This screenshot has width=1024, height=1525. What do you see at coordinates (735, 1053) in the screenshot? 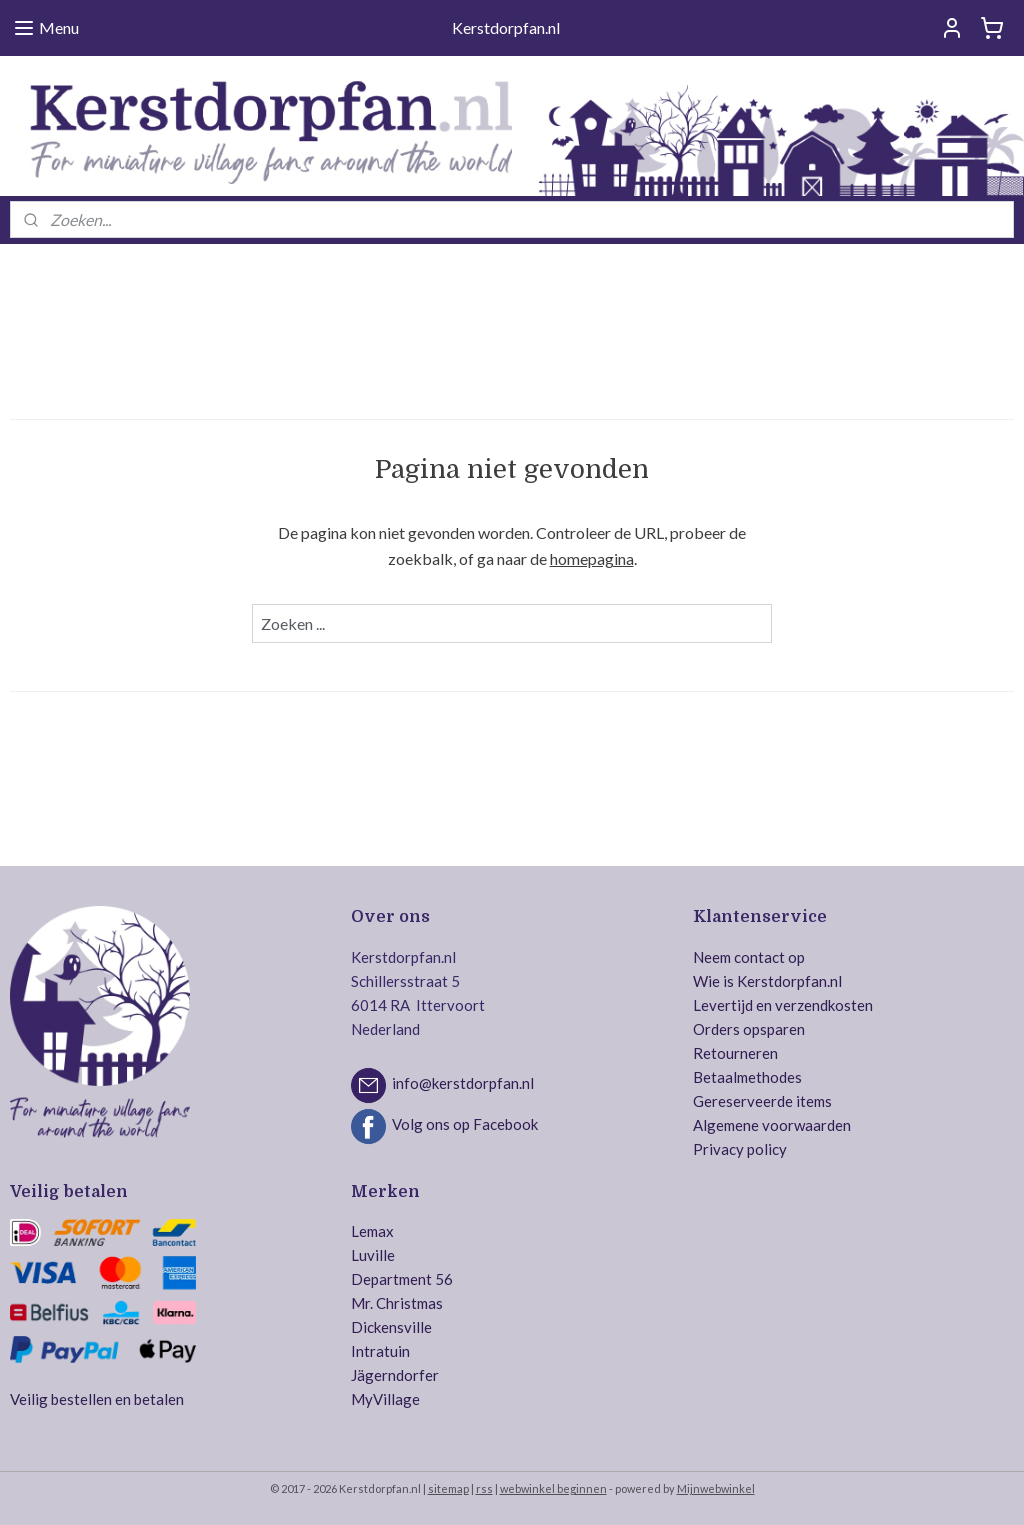
I see `Retourneren` at bounding box center [735, 1053].